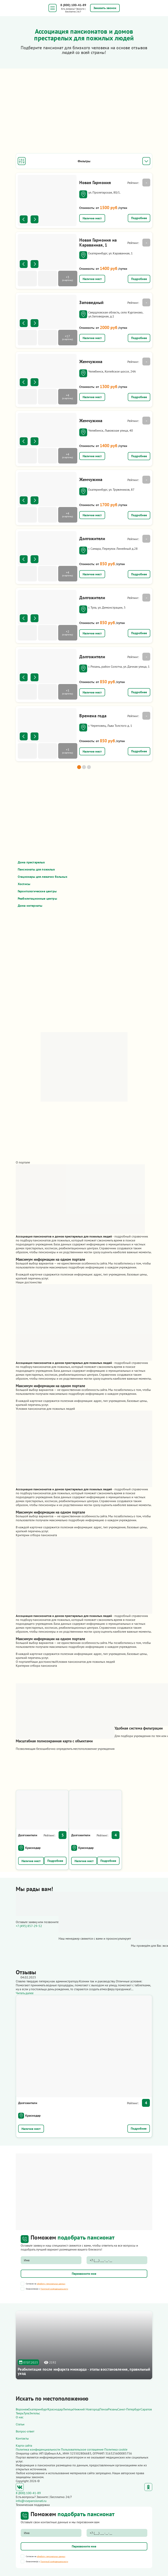 The image size is (168, 2576). Describe the element at coordinates (37, 891) in the screenshot. I see `Геронтологические центры` at that location.